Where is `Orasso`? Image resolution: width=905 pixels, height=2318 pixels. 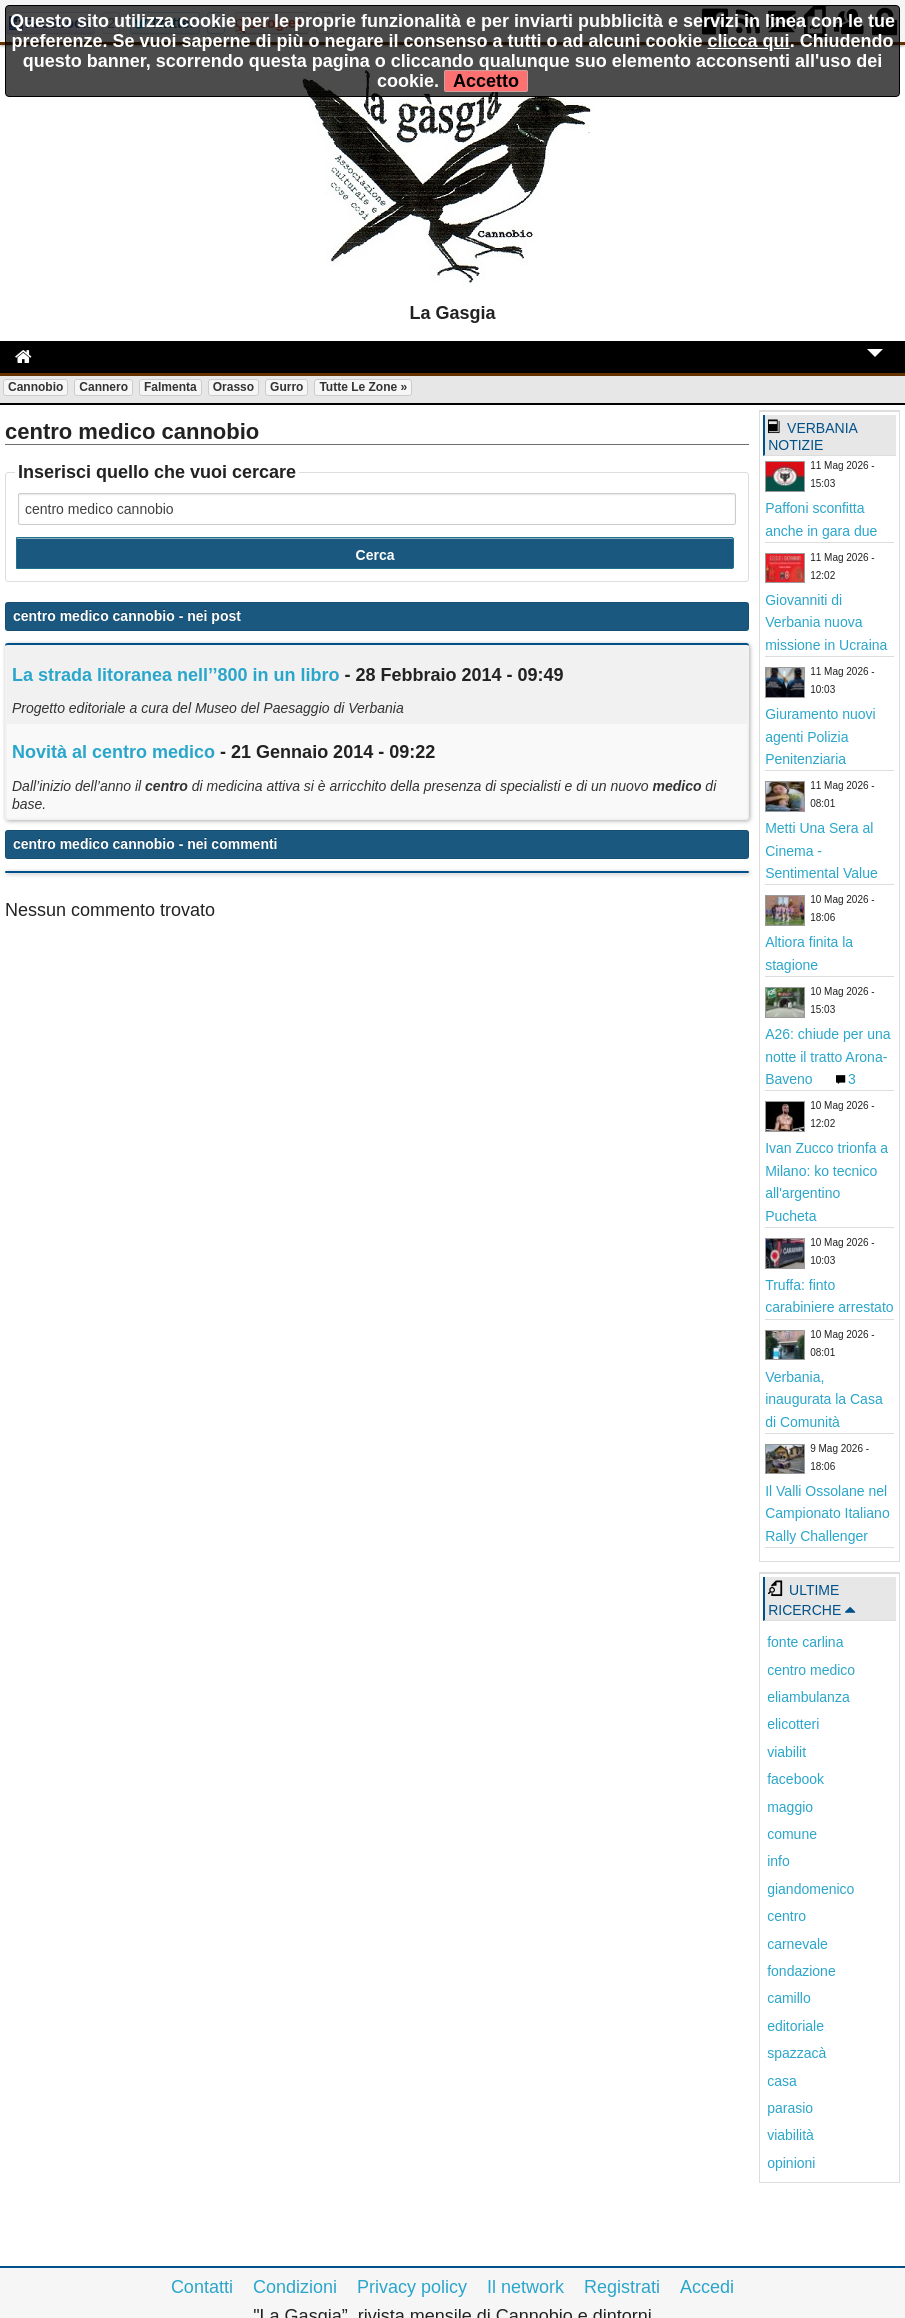 Orasso is located at coordinates (233, 387).